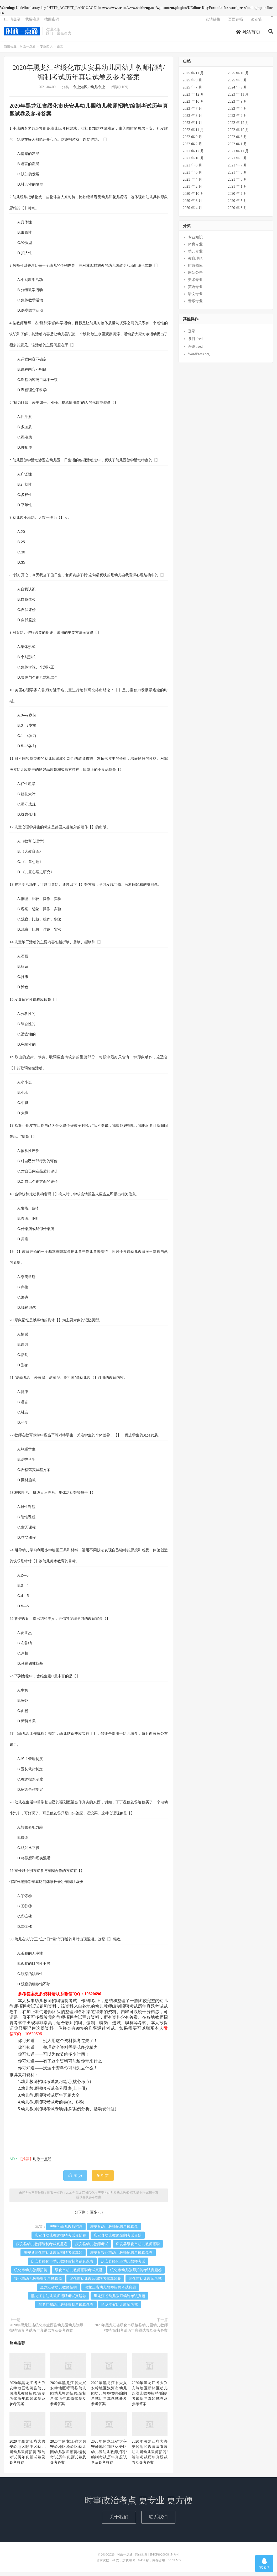 The image size is (277, 2576). What do you see at coordinates (195, 284) in the screenshot?
I see `美术专业` at bounding box center [195, 284].